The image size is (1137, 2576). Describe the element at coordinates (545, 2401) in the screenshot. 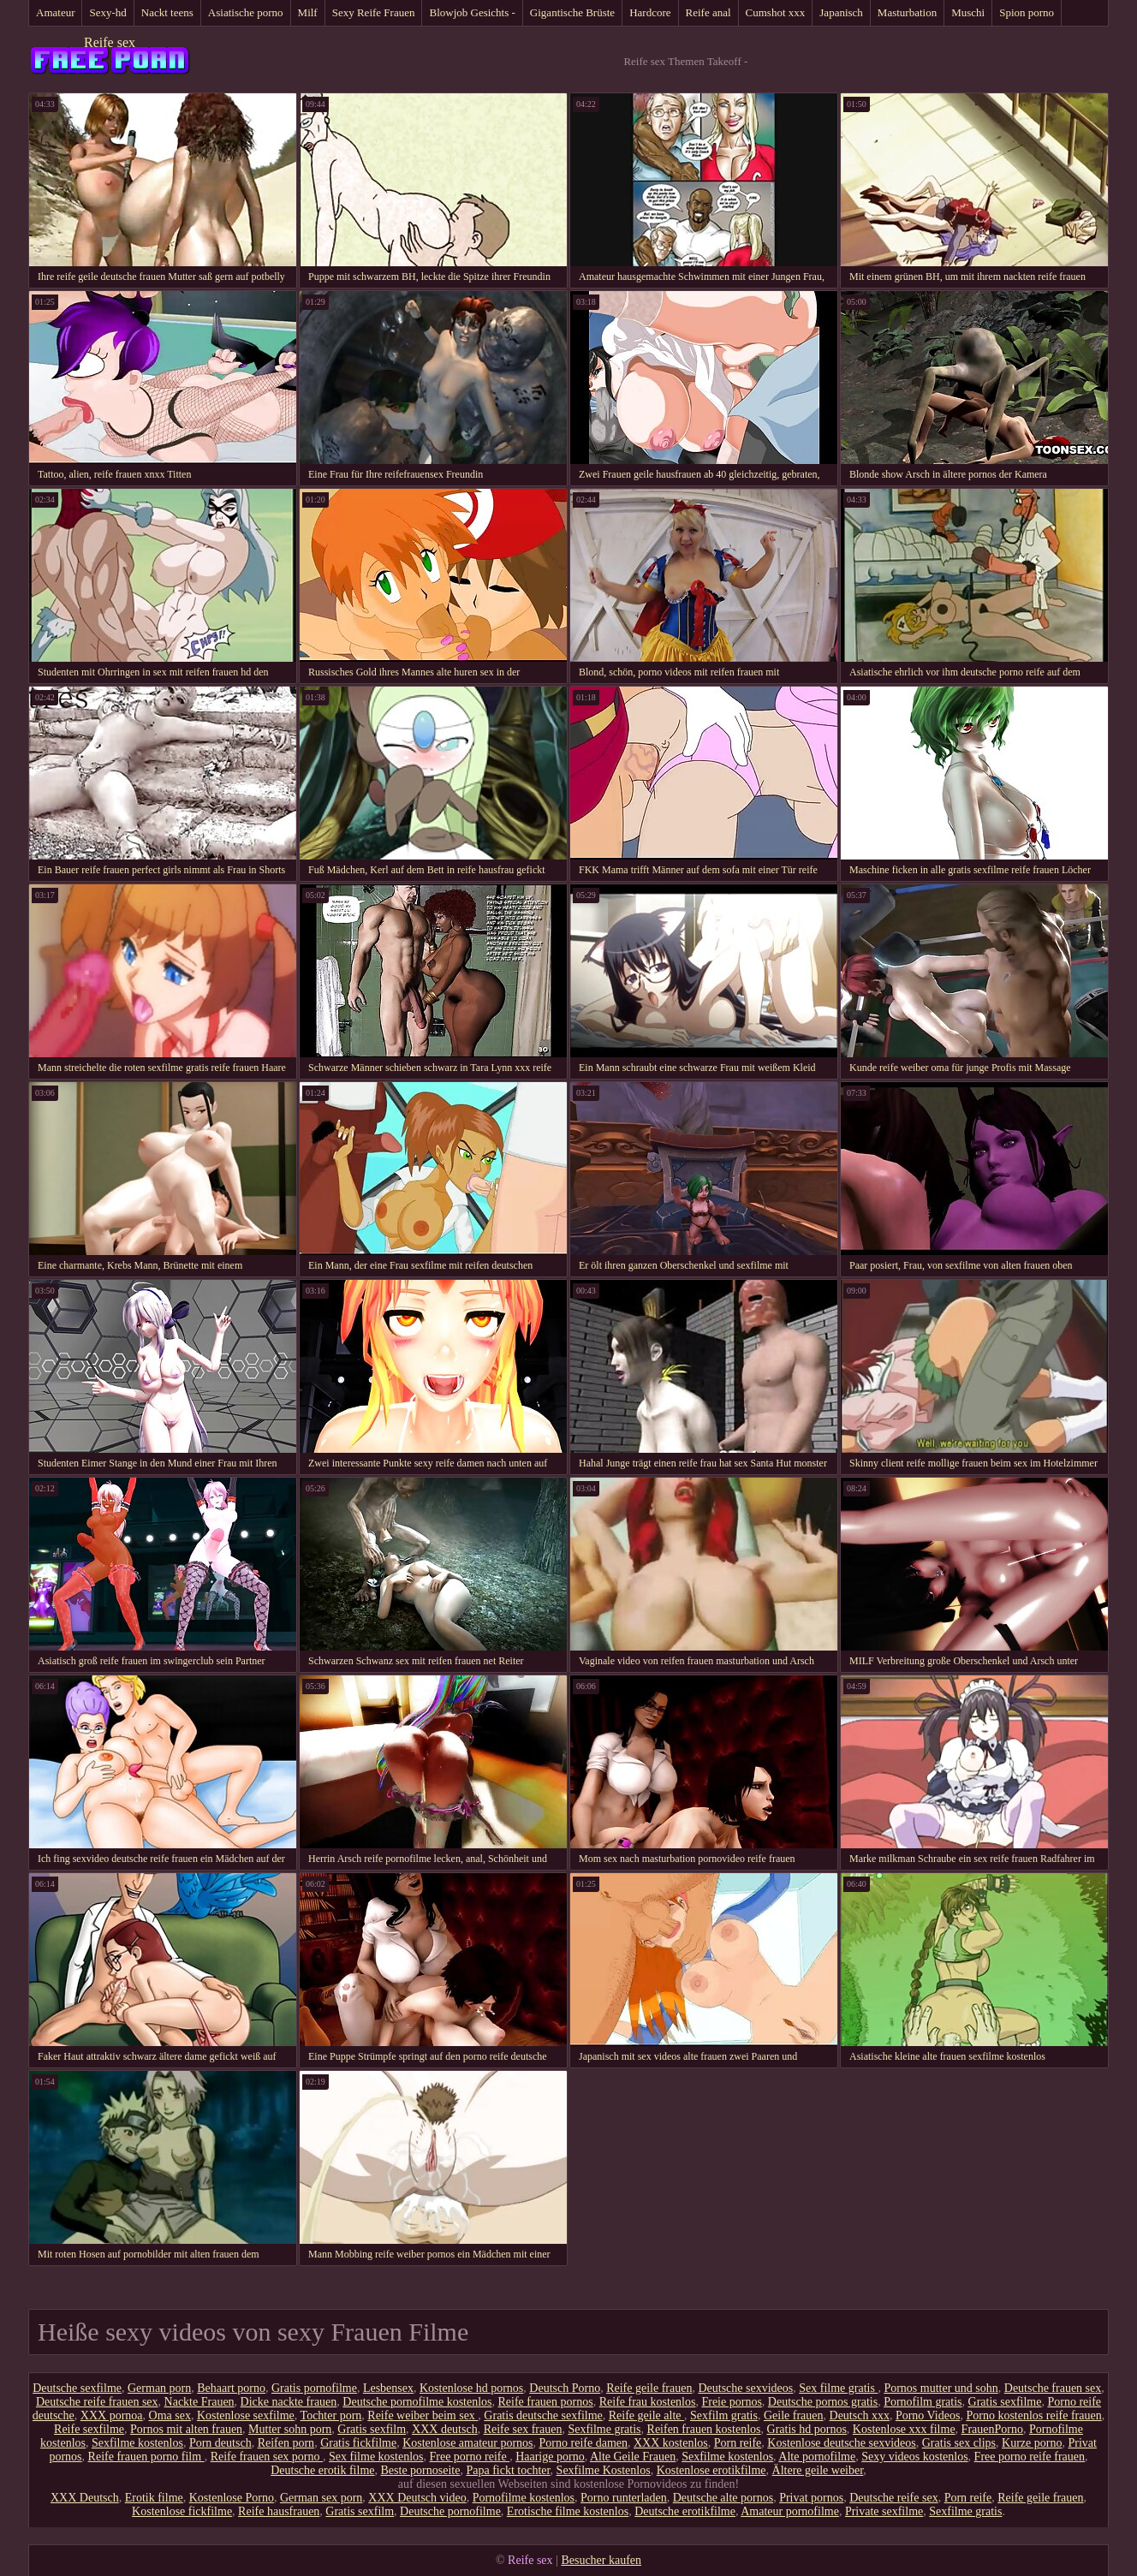

I see `Reife frauen pornos` at that location.